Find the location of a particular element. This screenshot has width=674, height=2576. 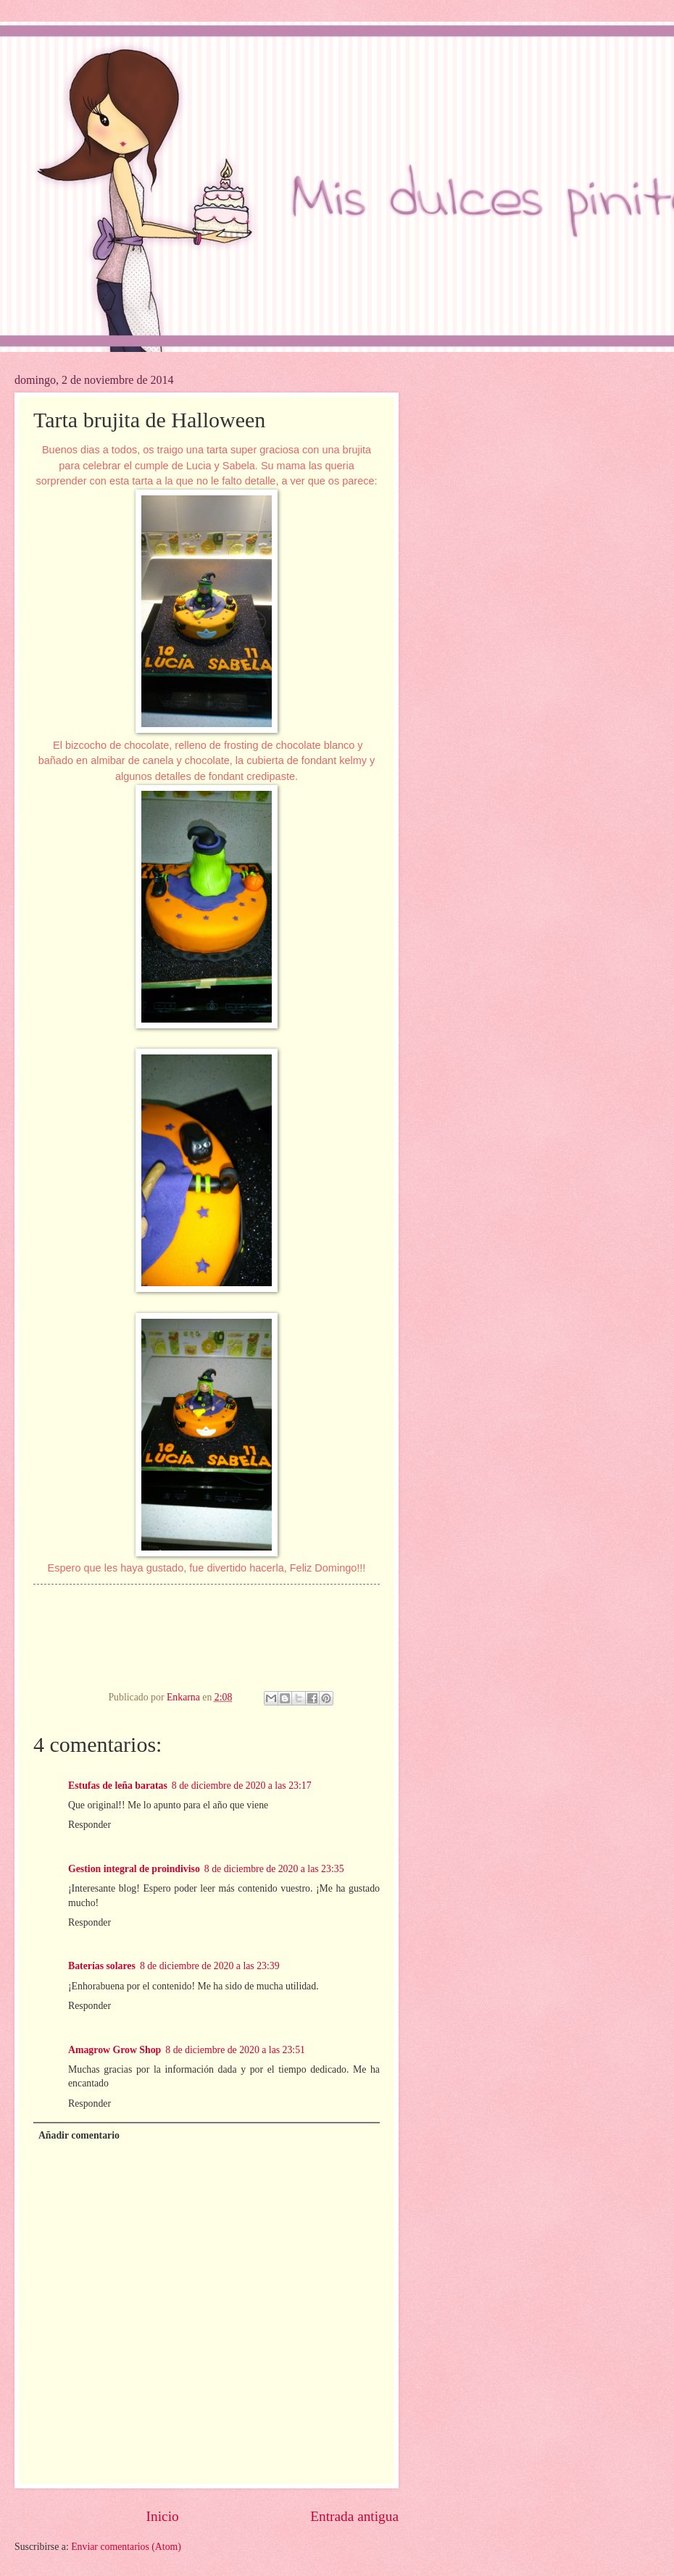

Enviar comentarios (Atom) is located at coordinates (126, 2546).